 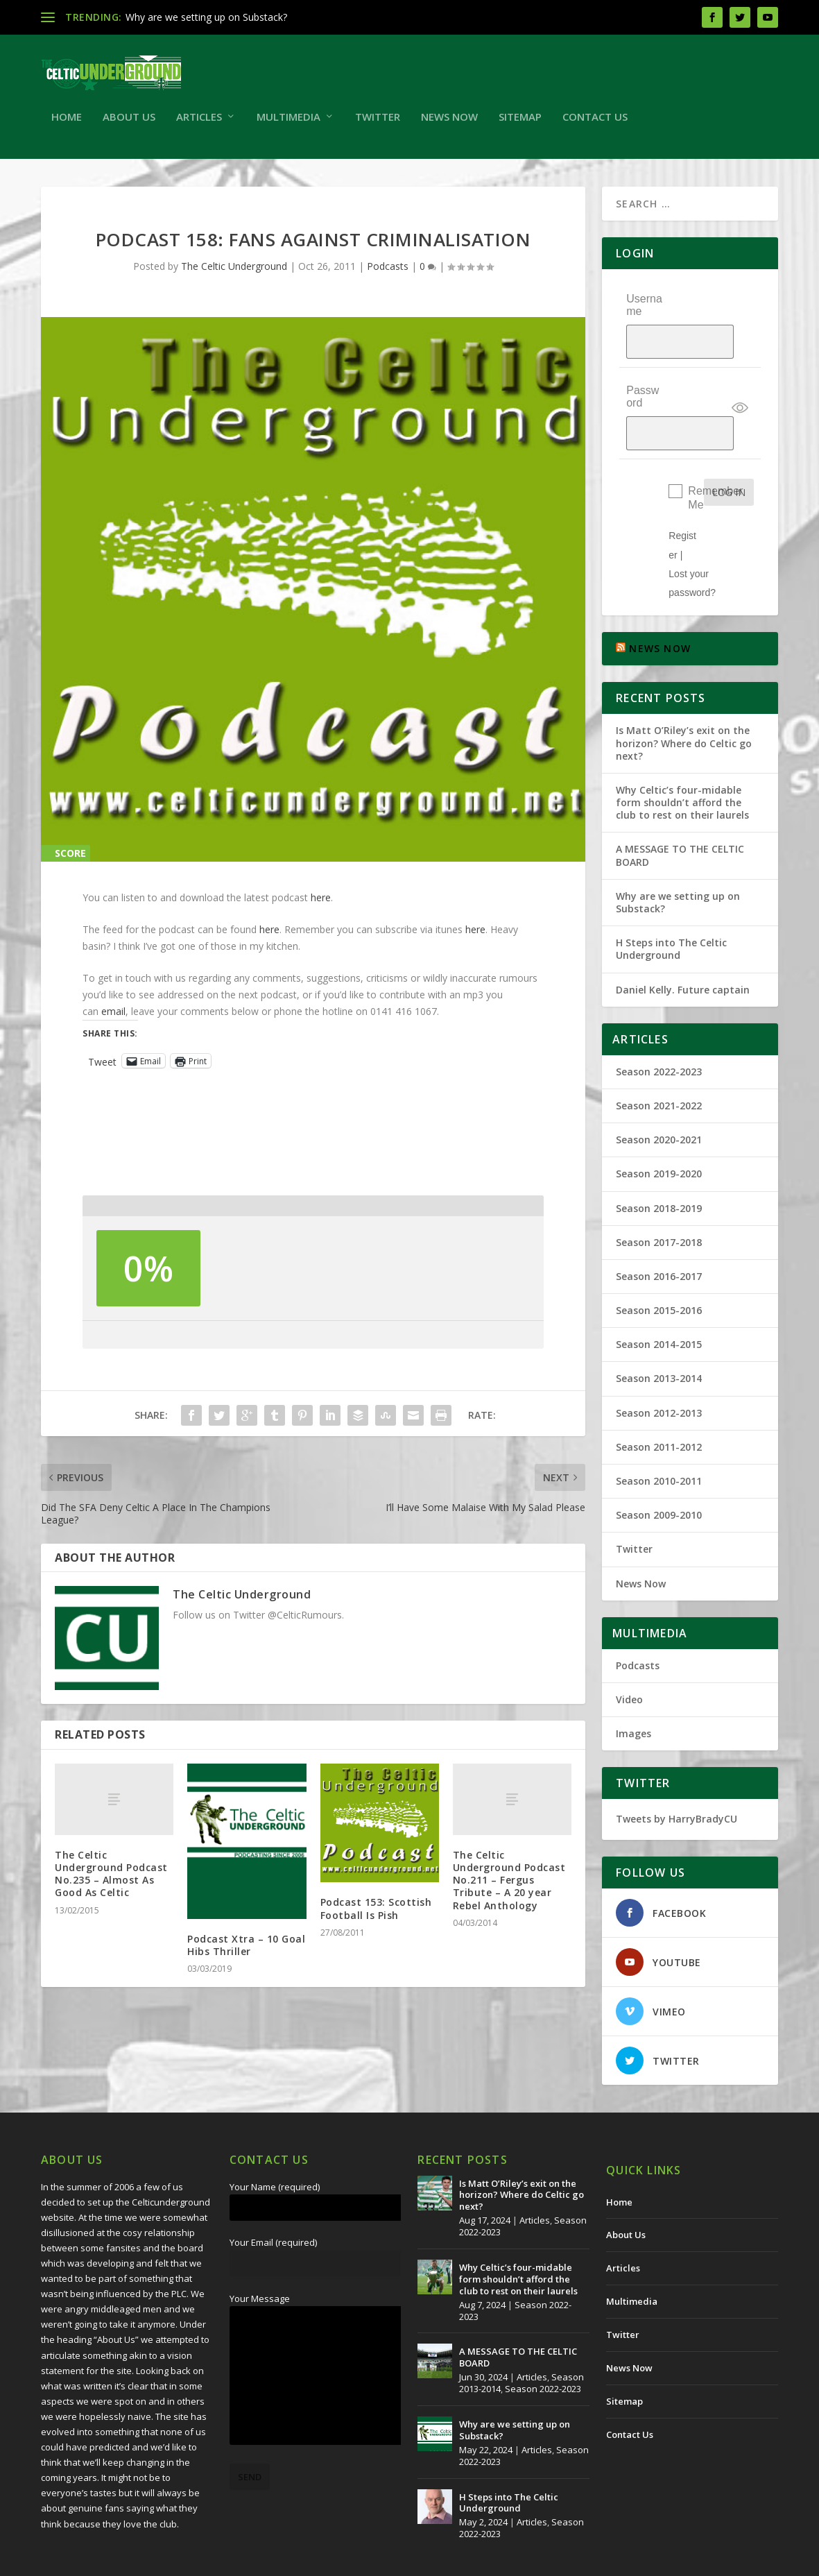 I want to click on Articles, so click(x=199, y=124).